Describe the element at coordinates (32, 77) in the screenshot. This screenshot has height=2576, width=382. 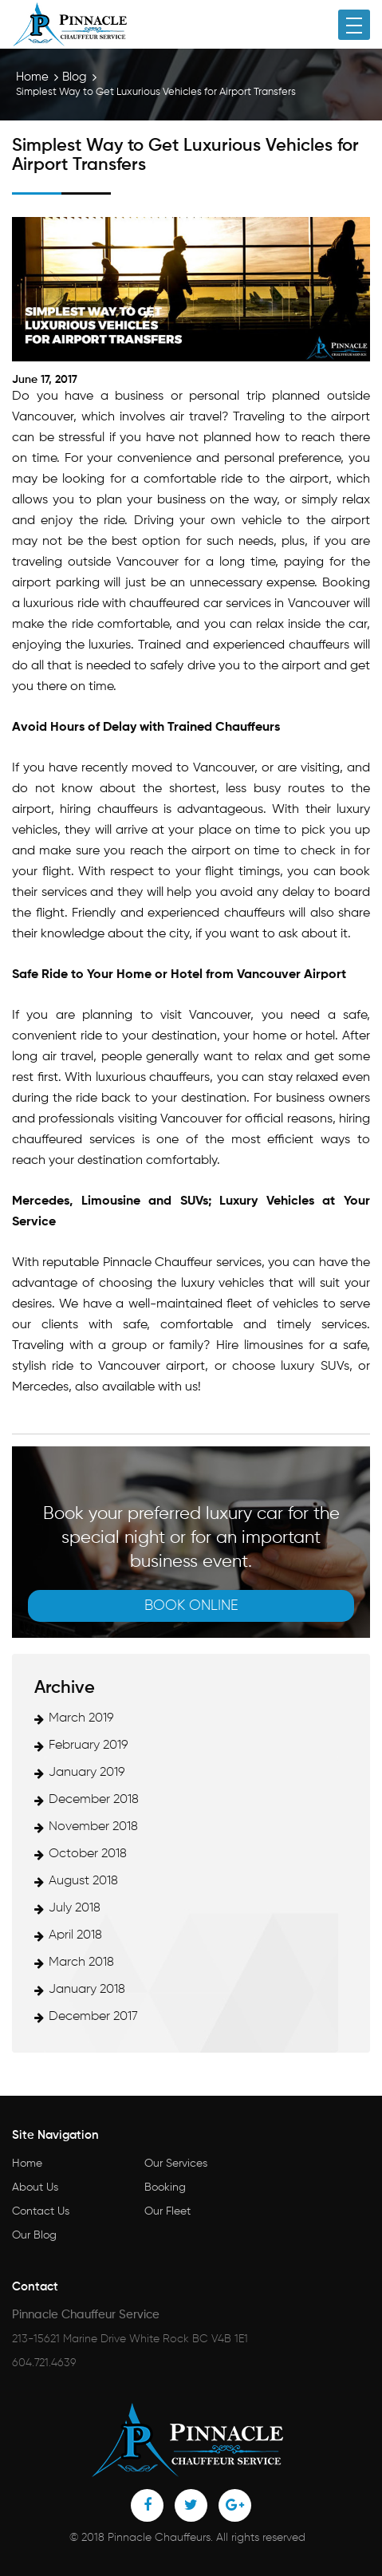
I see `Home` at that location.